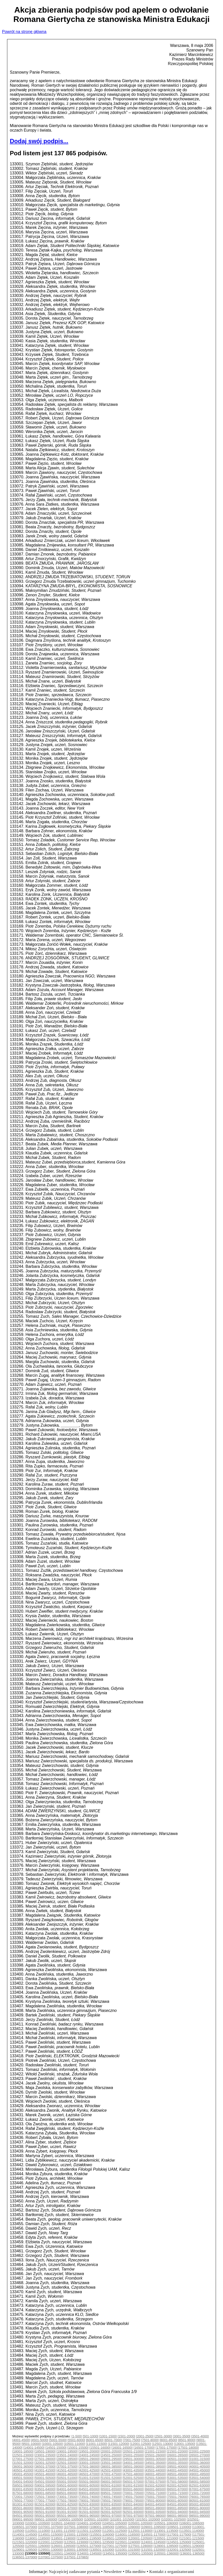  Describe the element at coordinates (191, 2531) in the screenshot. I see `[113501-114000]` at that location.